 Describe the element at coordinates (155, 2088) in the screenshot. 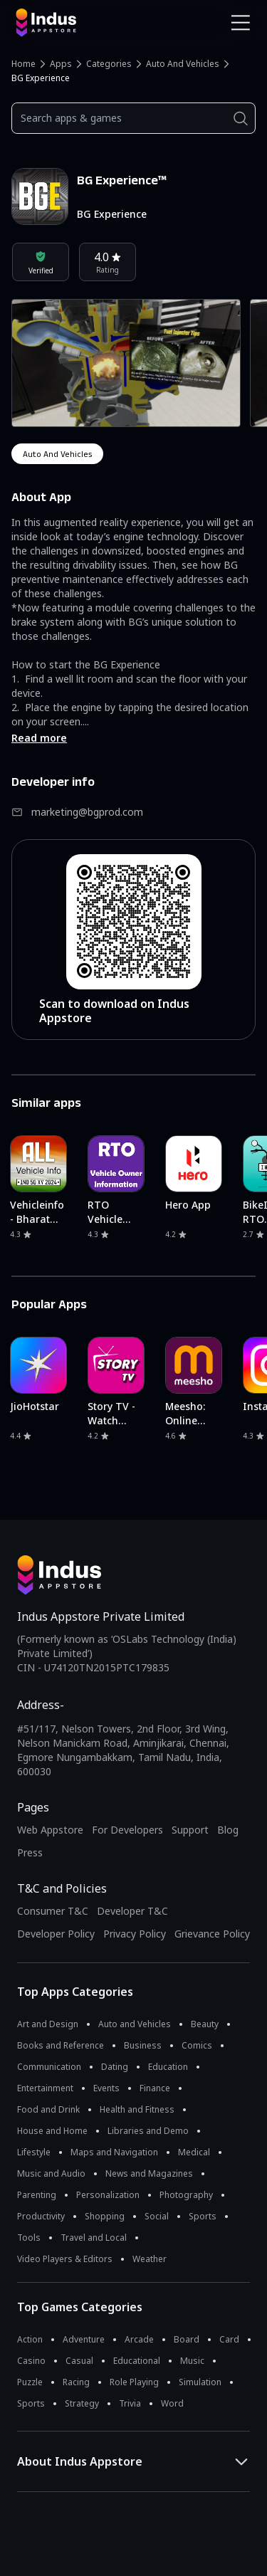

I see `Finance` at that location.